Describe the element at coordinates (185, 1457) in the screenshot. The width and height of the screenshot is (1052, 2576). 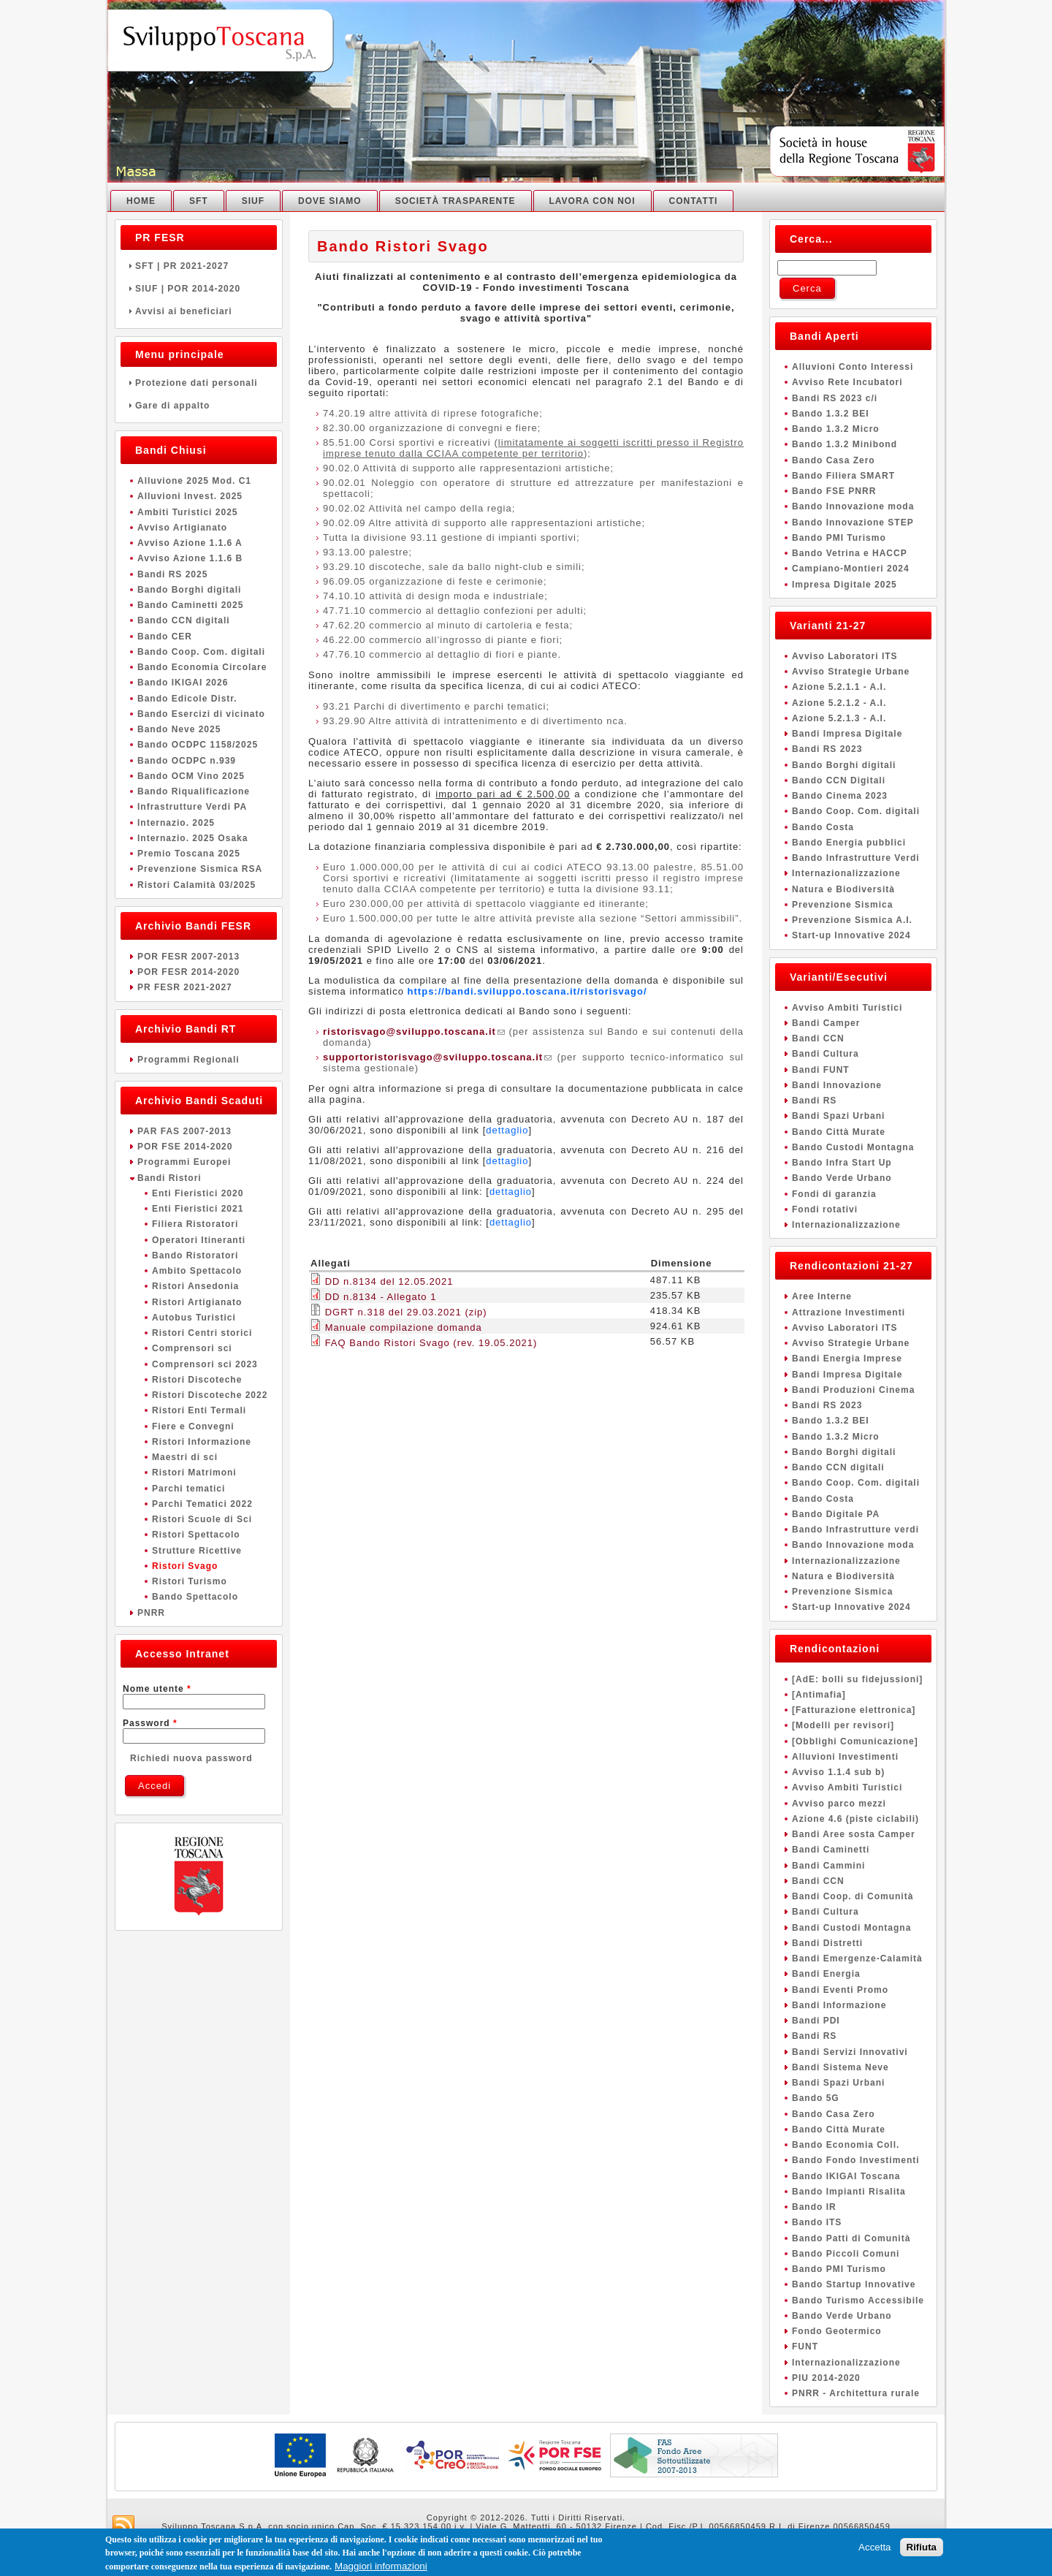
I see `Maestri di sci` at that location.